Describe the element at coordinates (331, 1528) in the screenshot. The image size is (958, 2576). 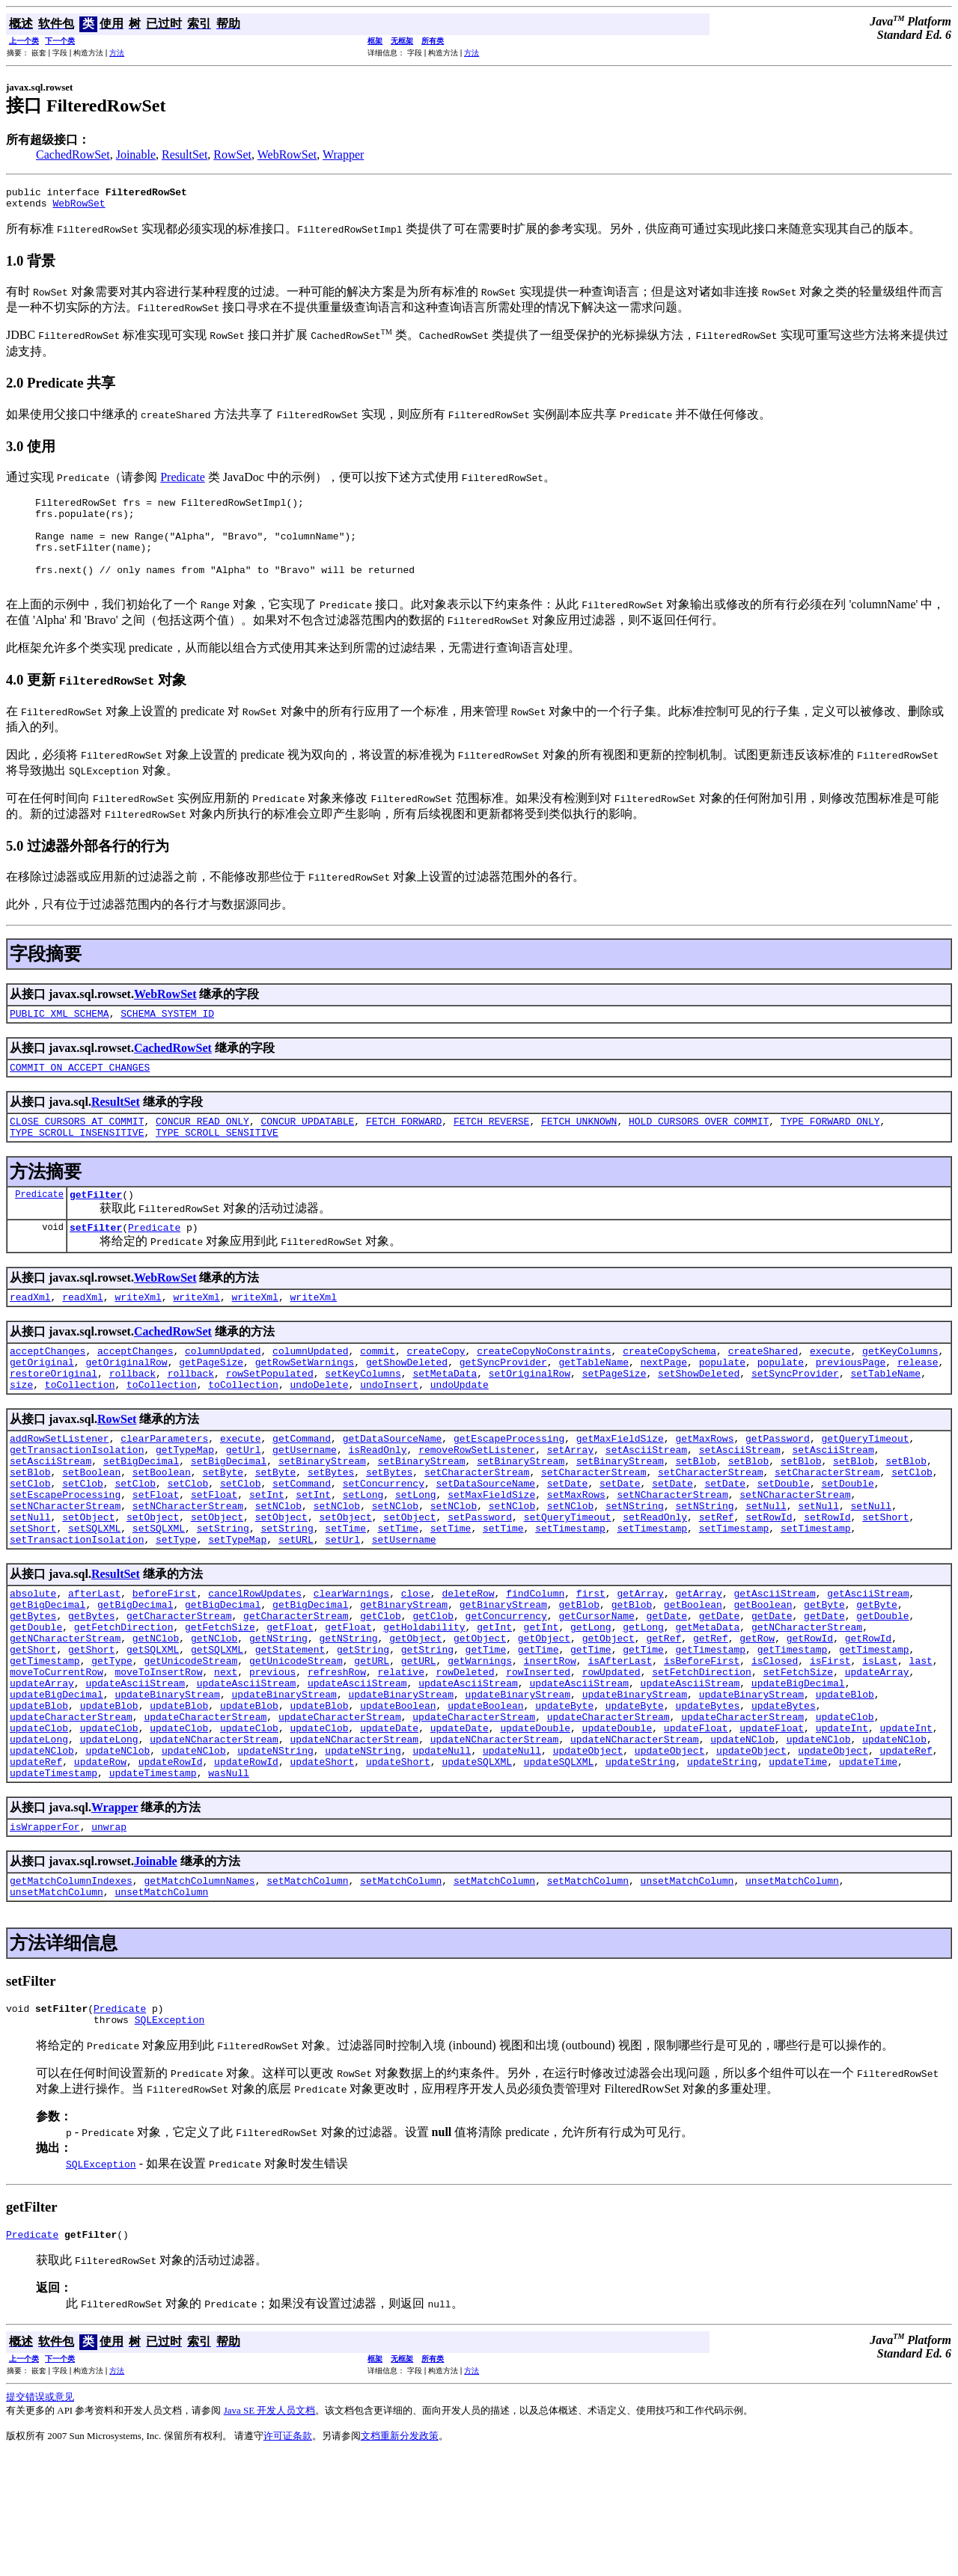
I see `setBytes` at that location.